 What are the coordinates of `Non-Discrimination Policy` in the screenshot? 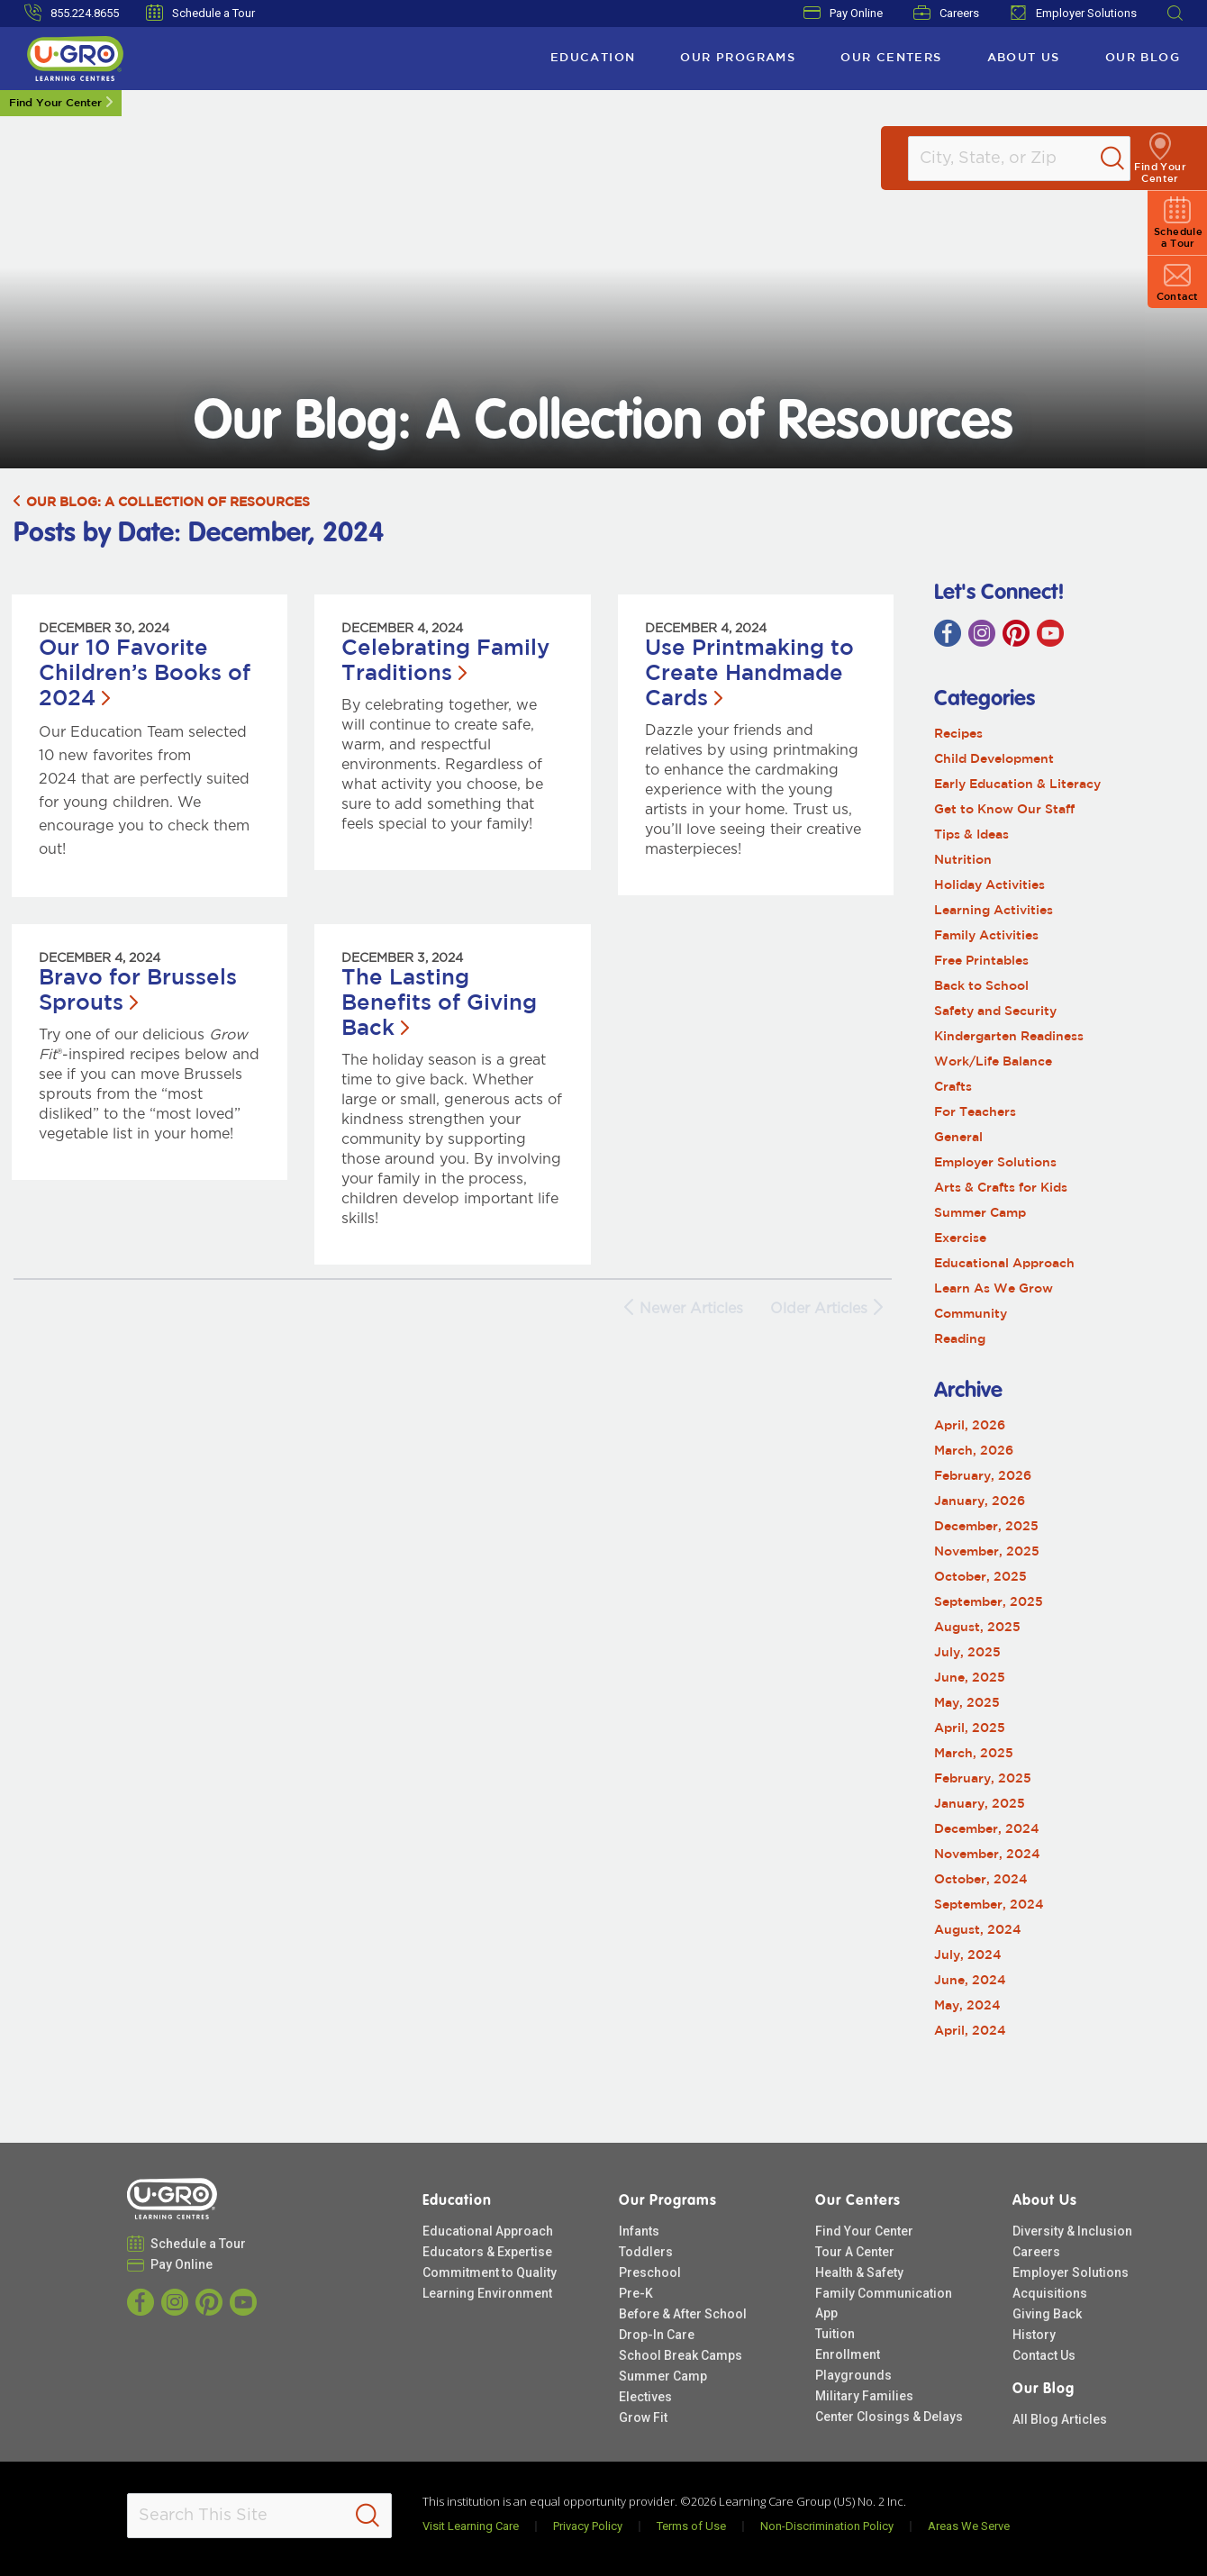 It's located at (827, 2526).